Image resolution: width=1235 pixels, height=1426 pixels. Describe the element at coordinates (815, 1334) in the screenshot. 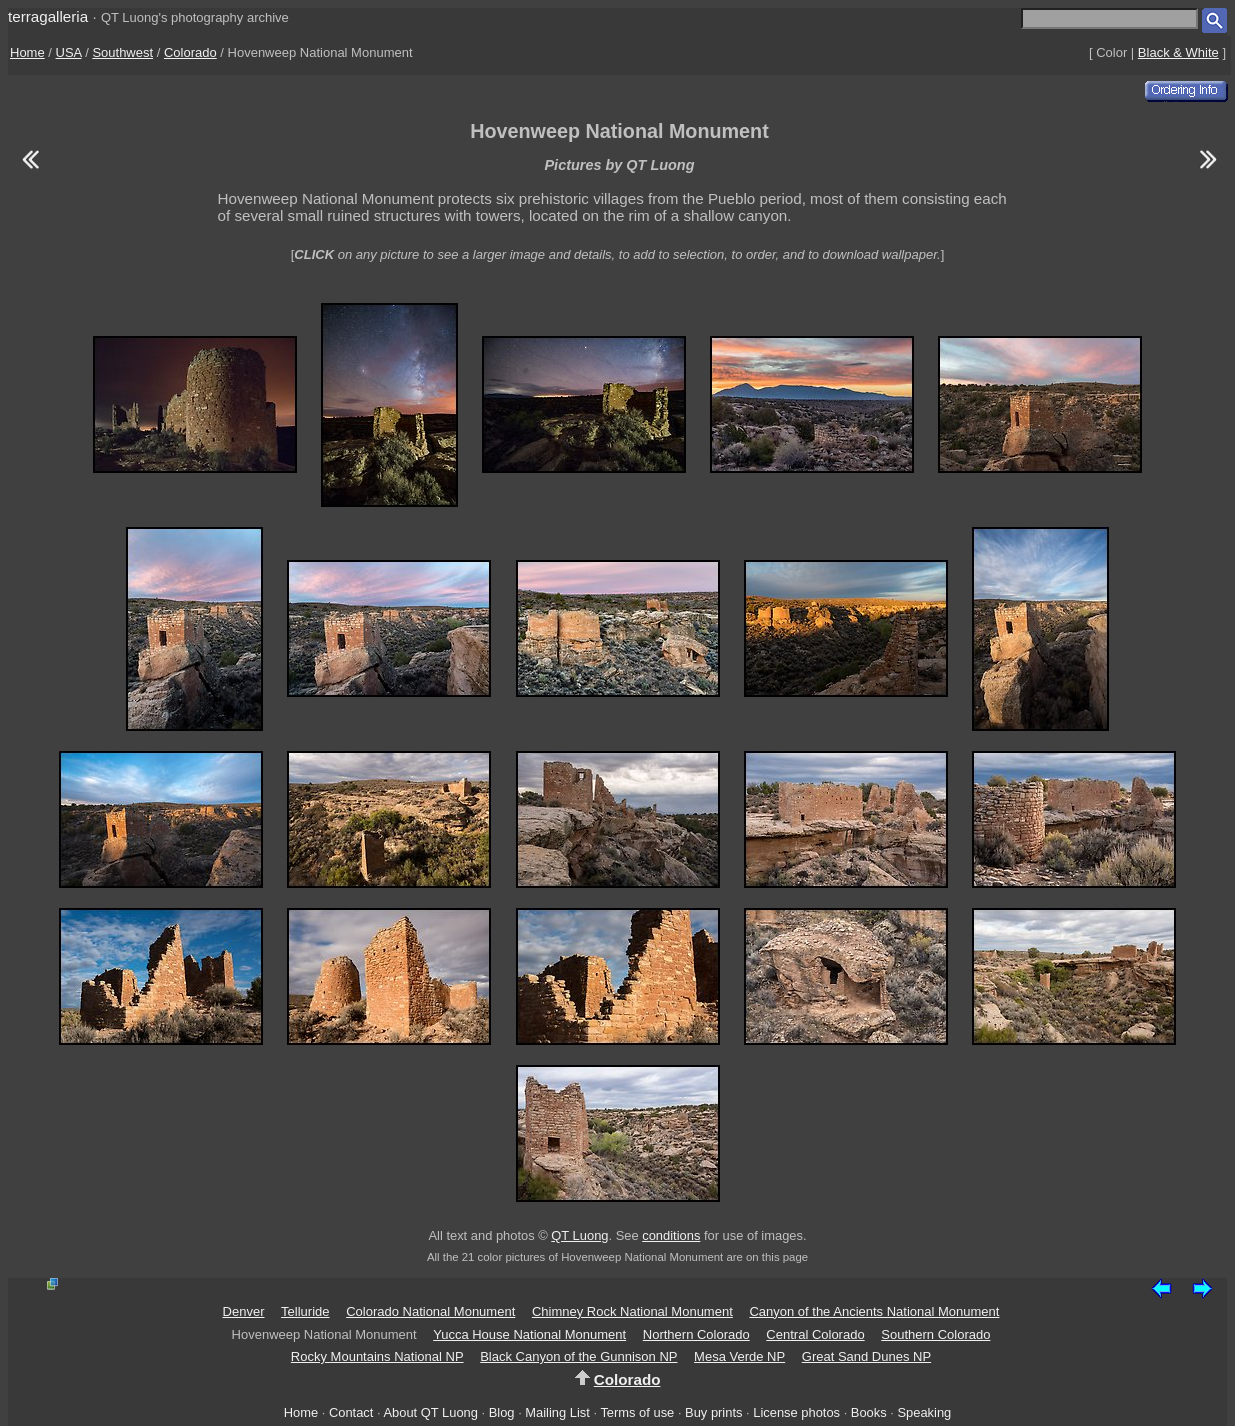

I see `Central Colorado` at that location.